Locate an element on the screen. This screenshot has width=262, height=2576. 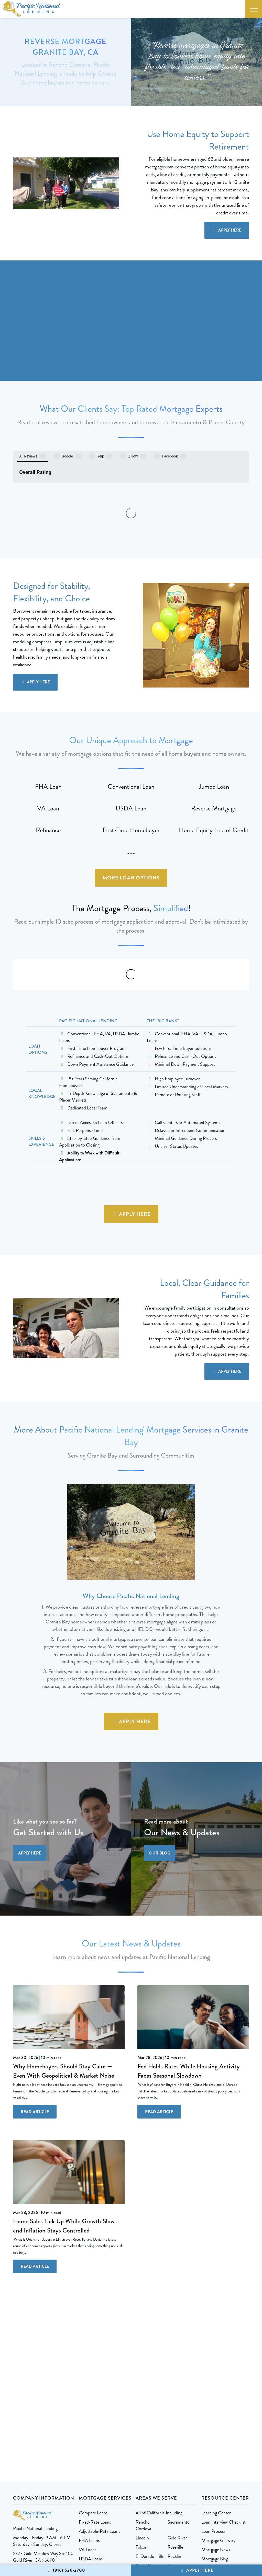
Sacramento is located at coordinates (179, 2390).